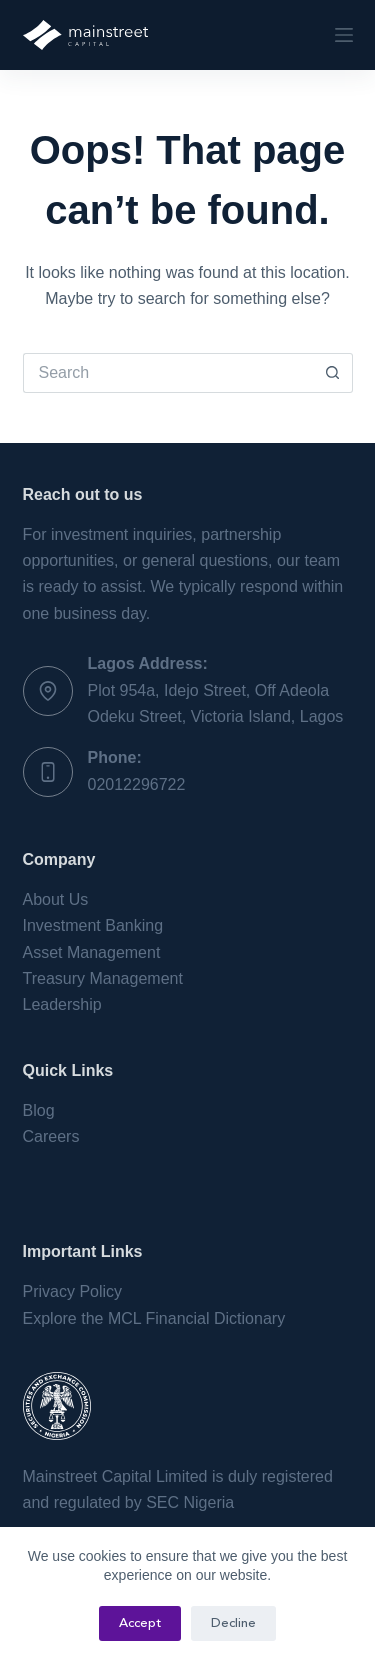  What do you see at coordinates (154, 1318) in the screenshot?
I see `Explore the MCL Financial Dictionary` at bounding box center [154, 1318].